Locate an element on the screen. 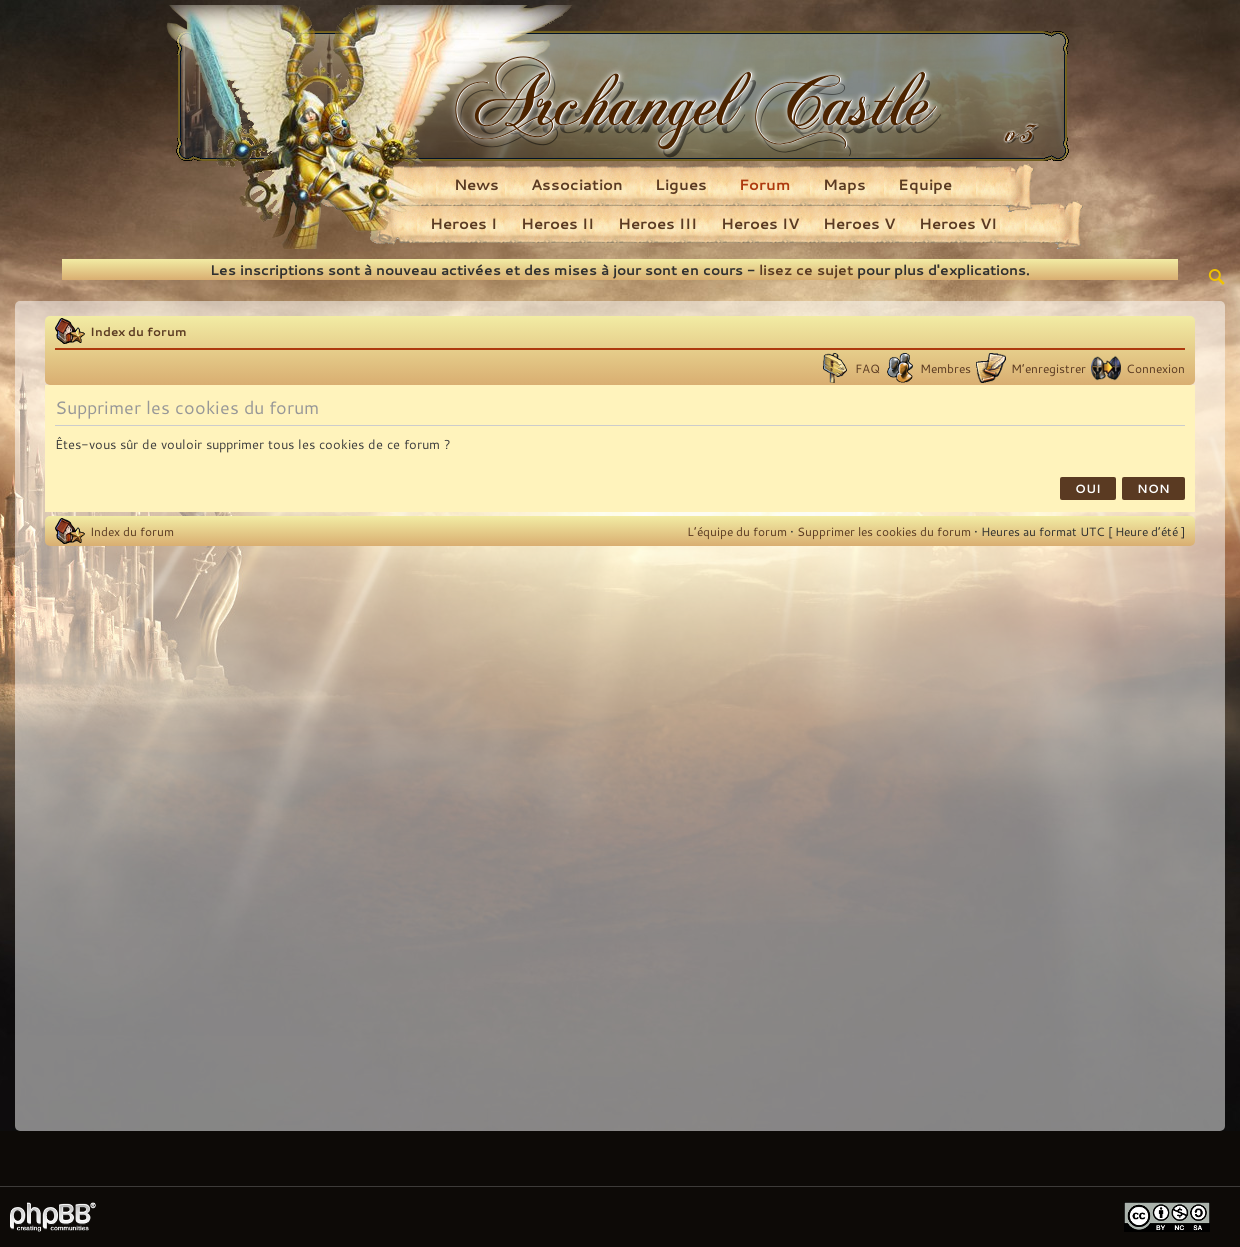 This screenshot has height=1247, width=1240. Heroes IV is located at coordinates (760, 223).